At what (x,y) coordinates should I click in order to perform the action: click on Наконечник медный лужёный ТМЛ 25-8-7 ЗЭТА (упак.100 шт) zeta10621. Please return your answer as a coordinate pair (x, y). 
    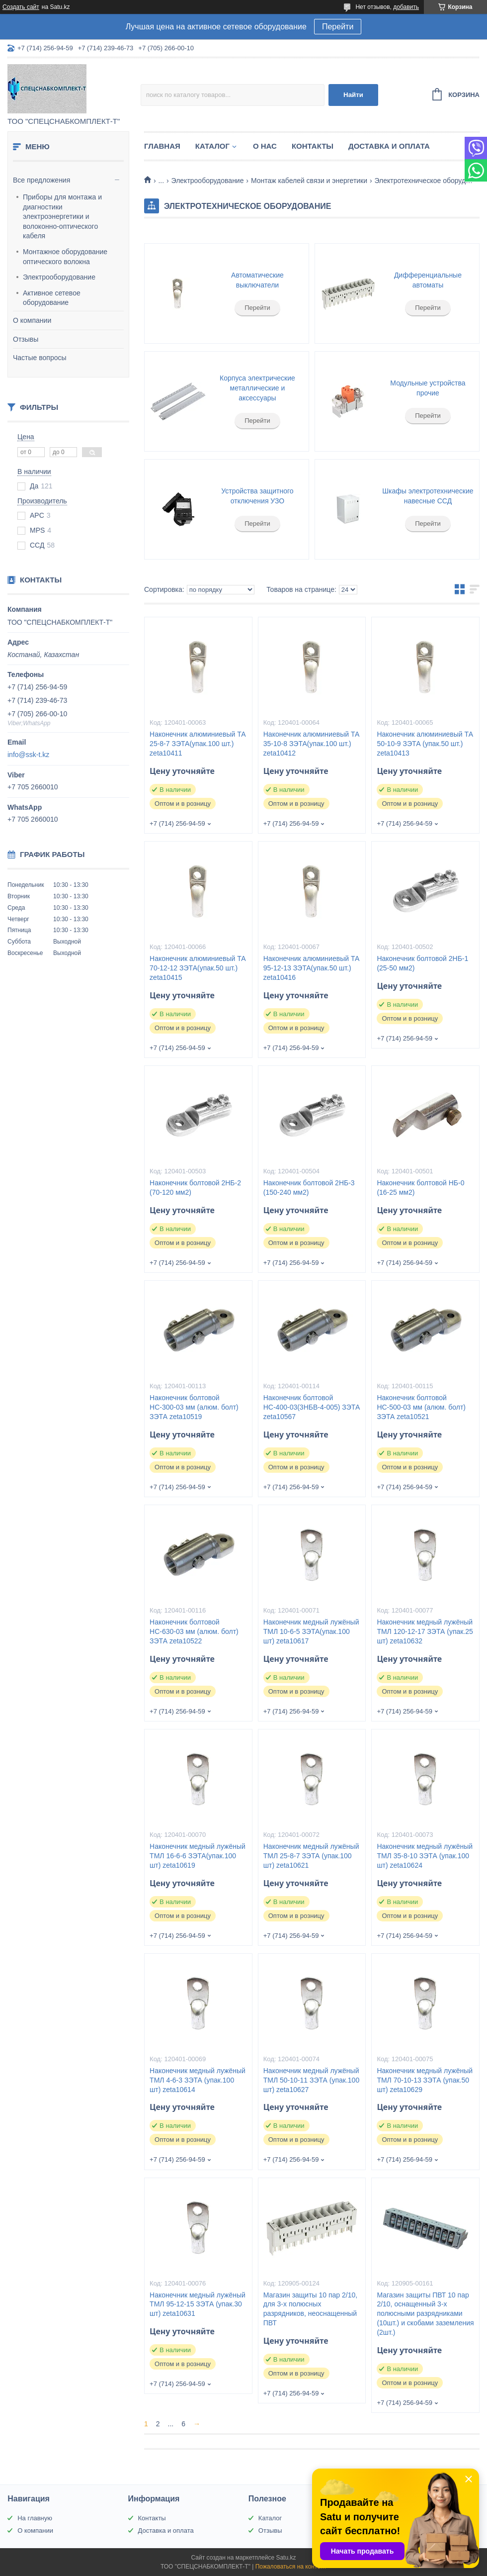
    Looking at the image, I should click on (311, 1855).